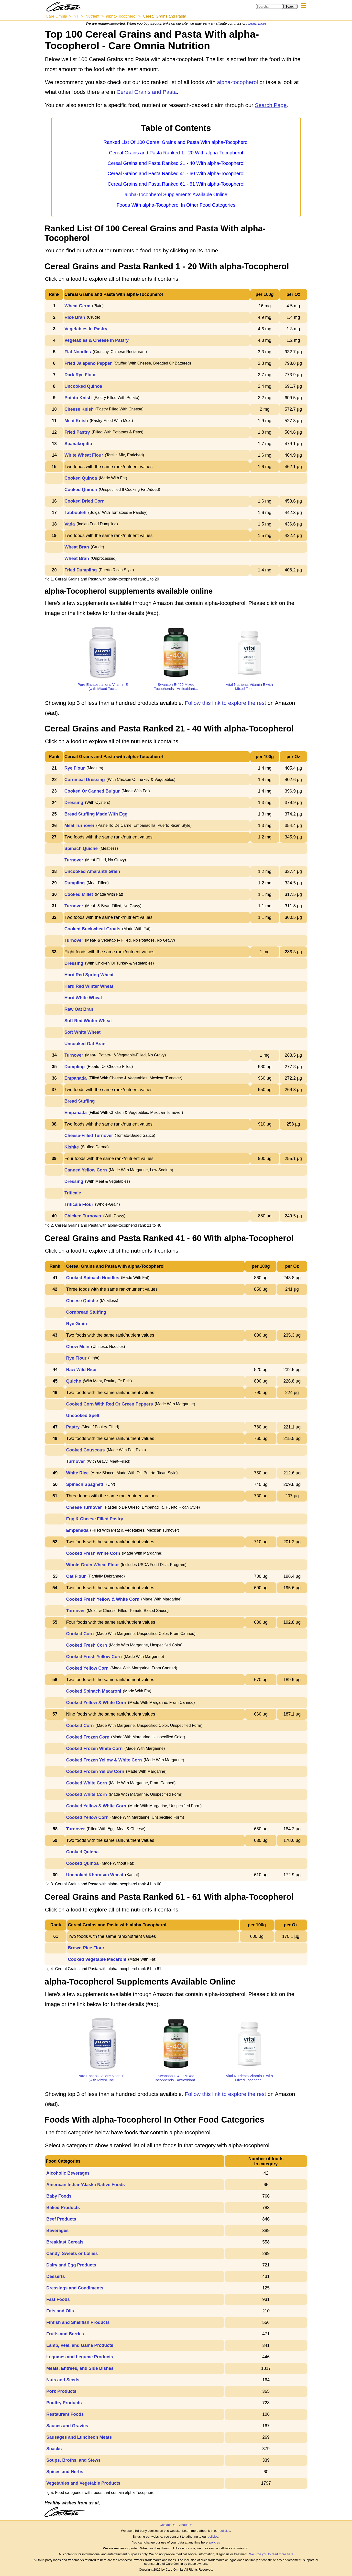 Image resolution: width=352 pixels, height=2576 pixels. Describe the element at coordinates (176, 194) in the screenshot. I see `alpha-Tocopherol Supplements Available Online` at that location.